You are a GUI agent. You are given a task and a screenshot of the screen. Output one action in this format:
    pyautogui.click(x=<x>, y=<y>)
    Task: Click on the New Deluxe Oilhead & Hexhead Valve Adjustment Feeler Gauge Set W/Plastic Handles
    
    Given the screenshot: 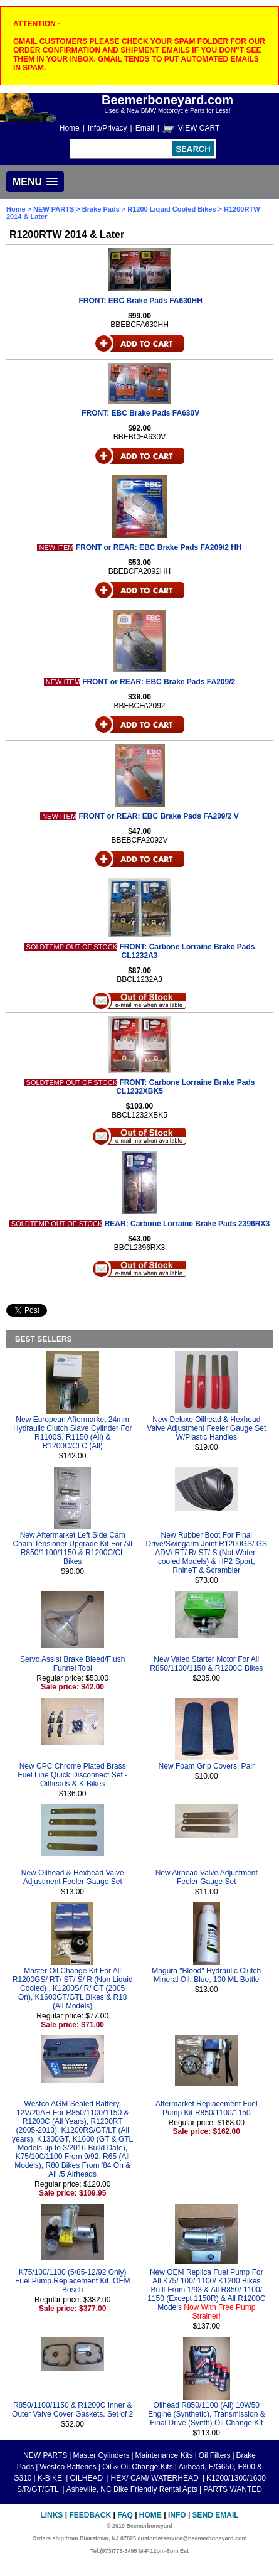 What is the action you would take?
    pyautogui.click(x=206, y=1428)
    